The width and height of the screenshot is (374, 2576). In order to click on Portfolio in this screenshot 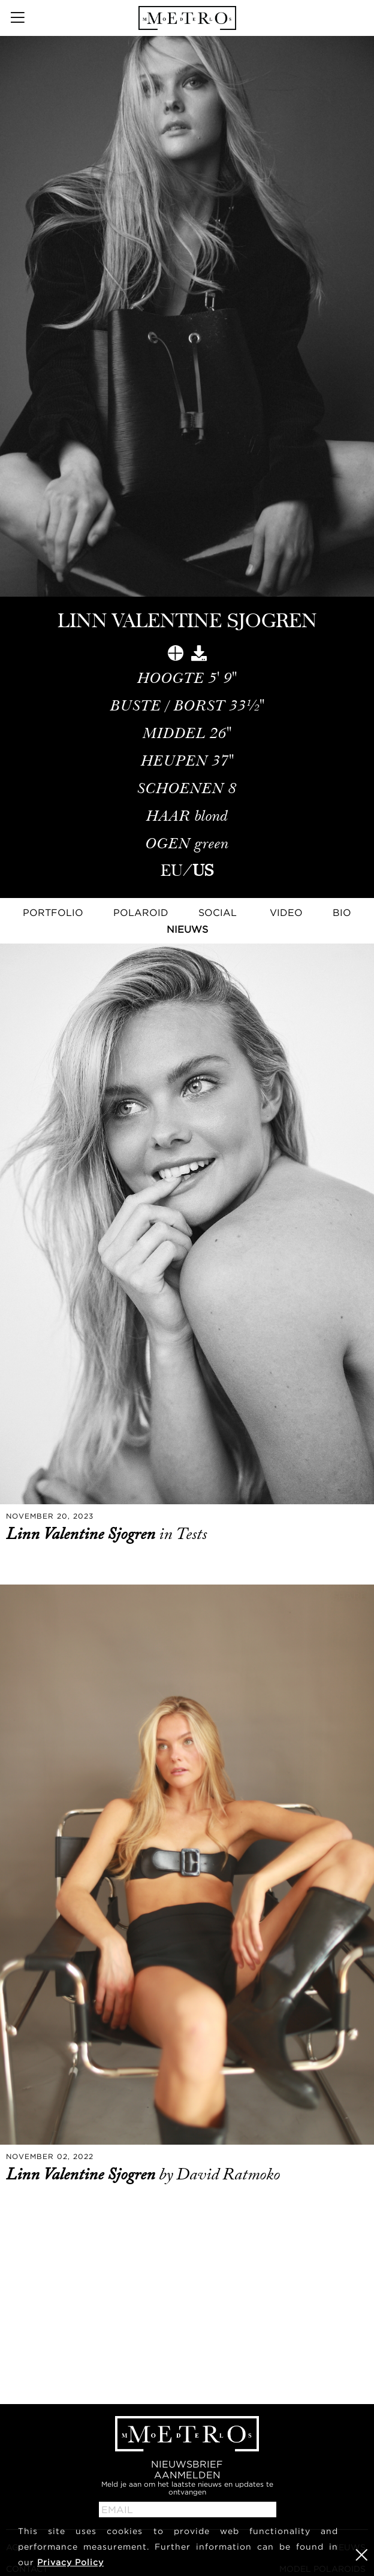, I will do `click(53, 912)`.